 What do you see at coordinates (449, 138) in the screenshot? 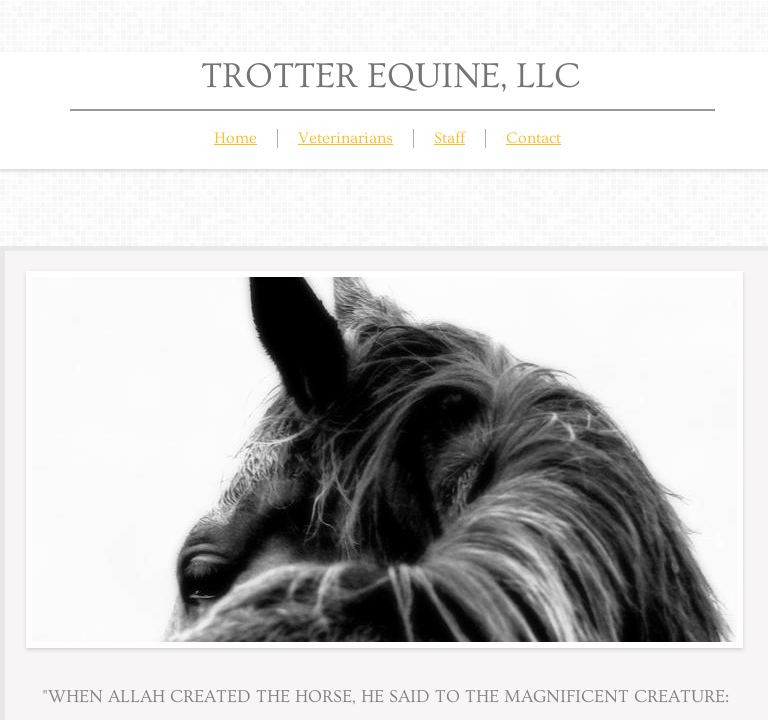
I see `Staff` at bounding box center [449, 138].